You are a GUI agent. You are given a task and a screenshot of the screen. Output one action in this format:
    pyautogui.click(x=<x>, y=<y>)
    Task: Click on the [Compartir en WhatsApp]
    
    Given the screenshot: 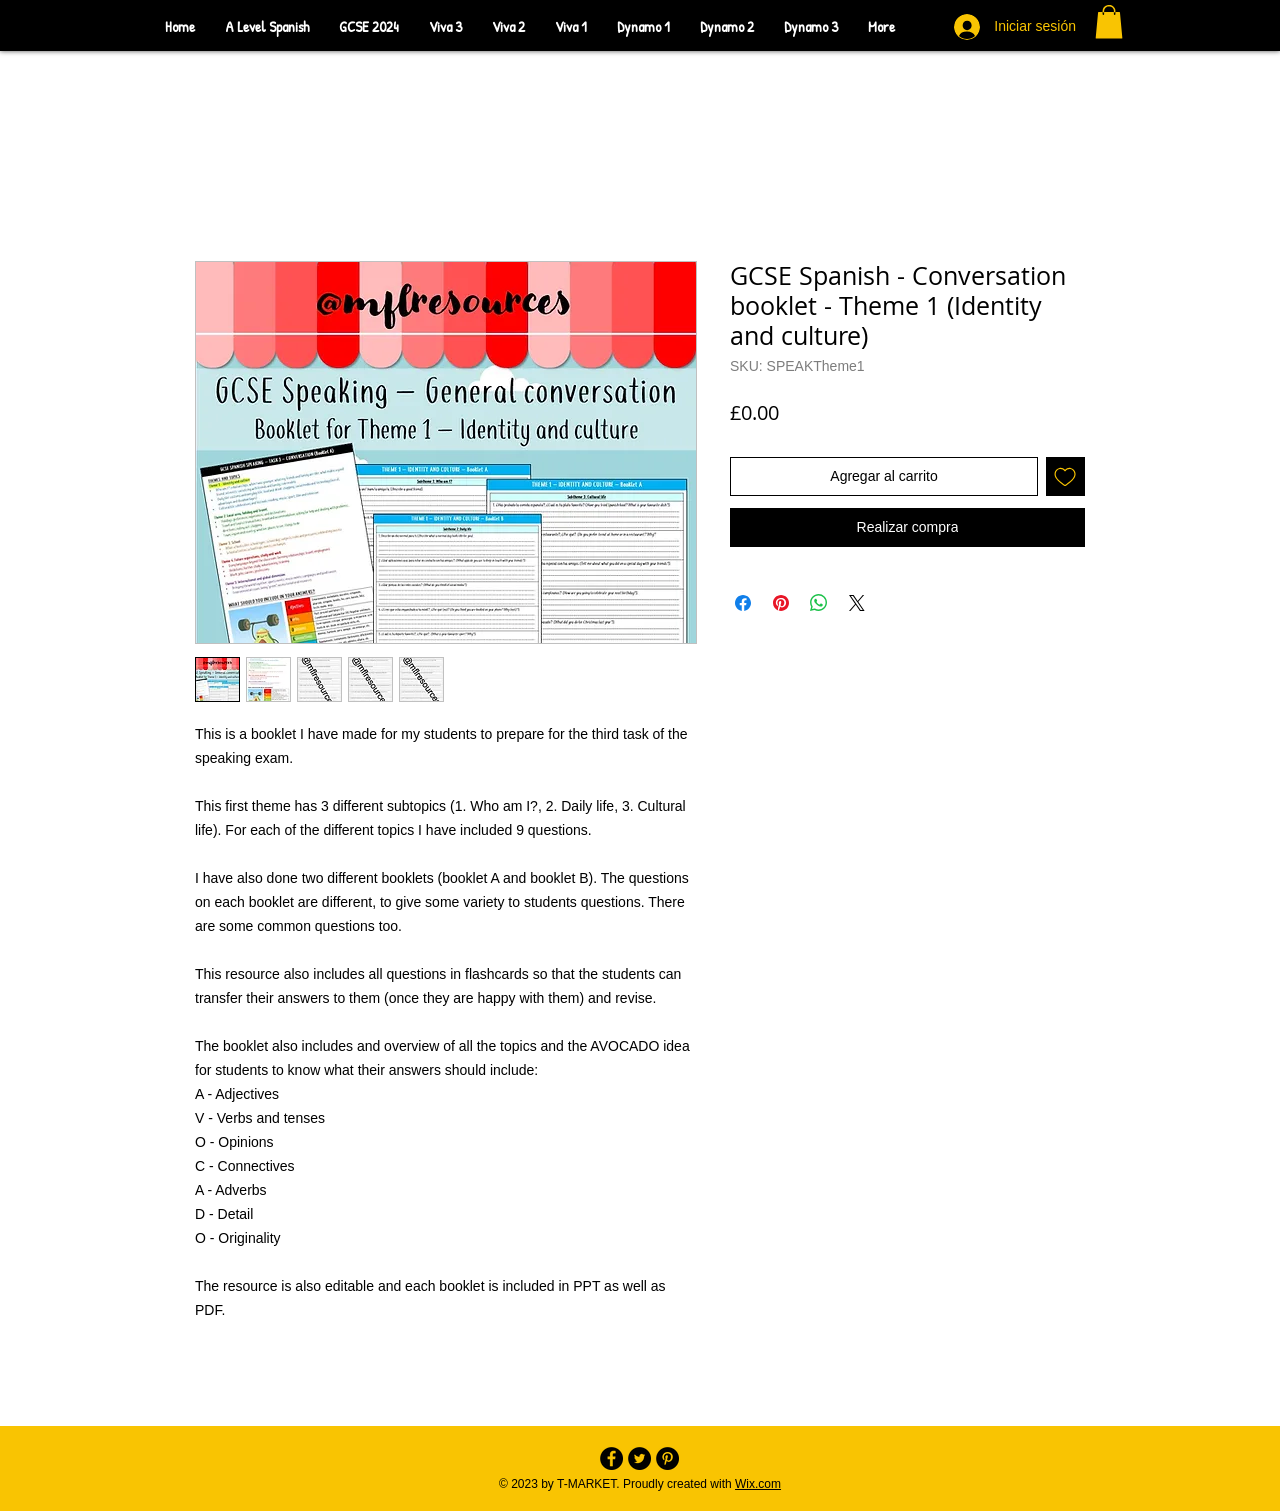 What is the action you would take?
    pyautogui.click(x=819, y=603)
    